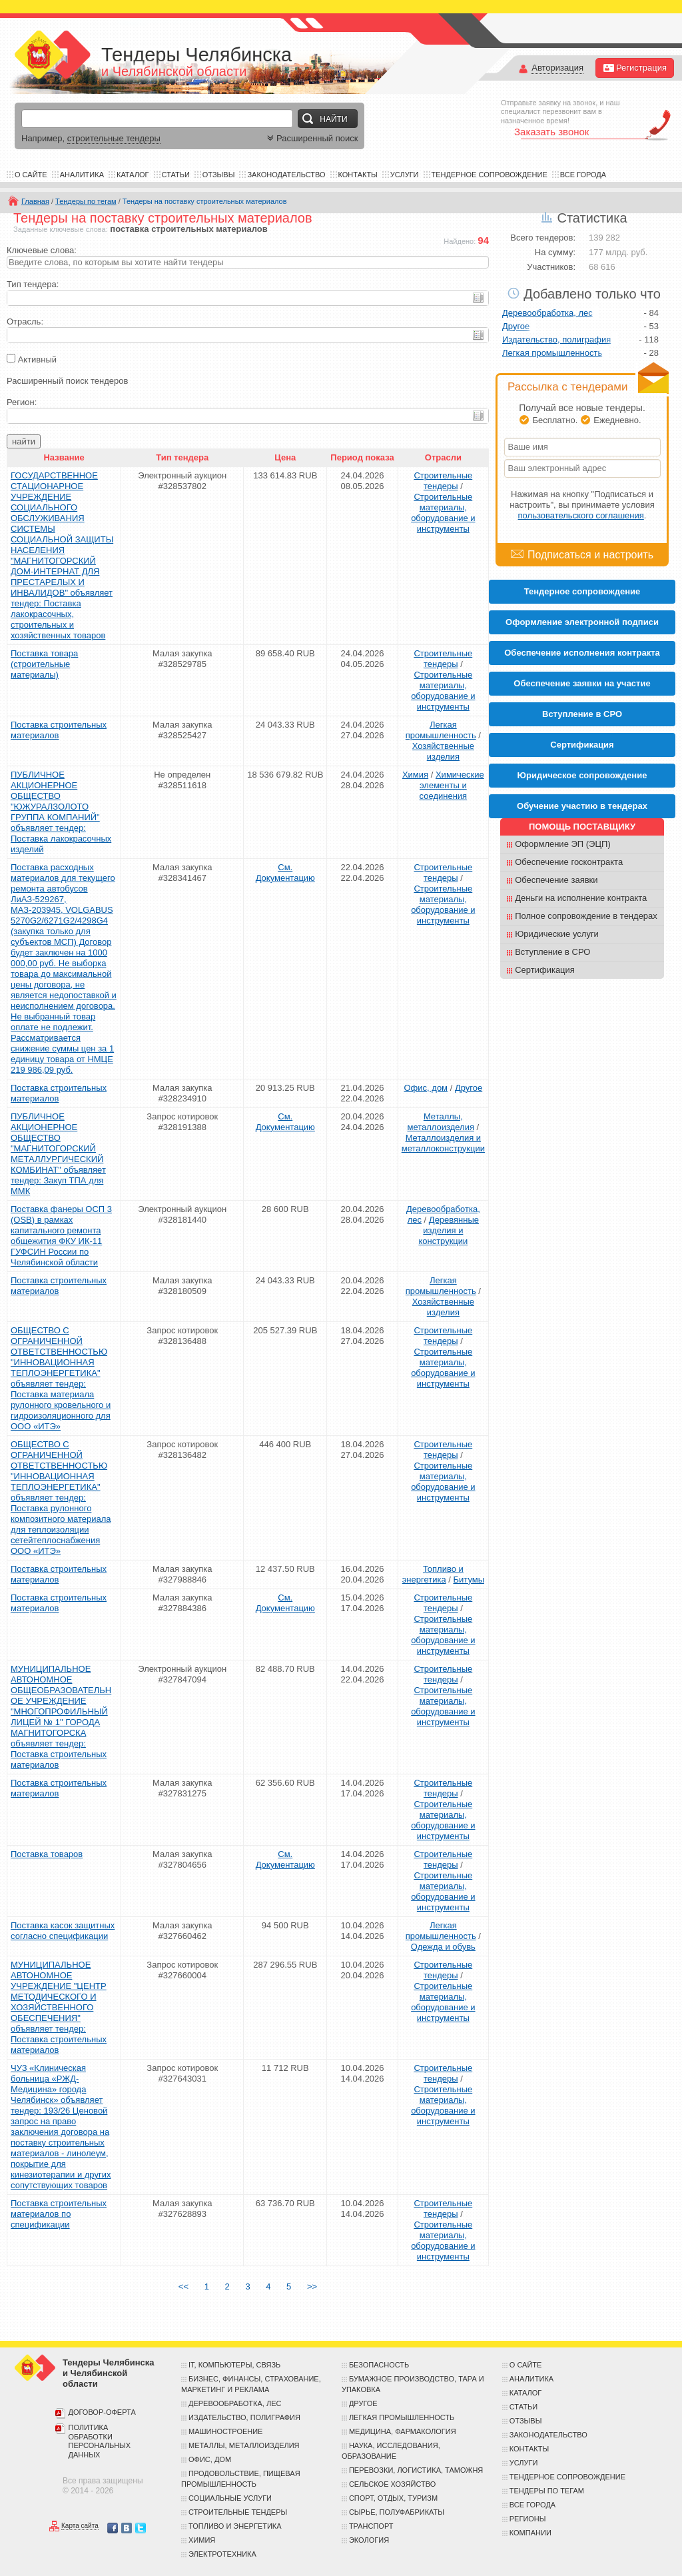 This screenshot has height=2576, width=682. I want to click on Заказать звонок, so click(551, 131).